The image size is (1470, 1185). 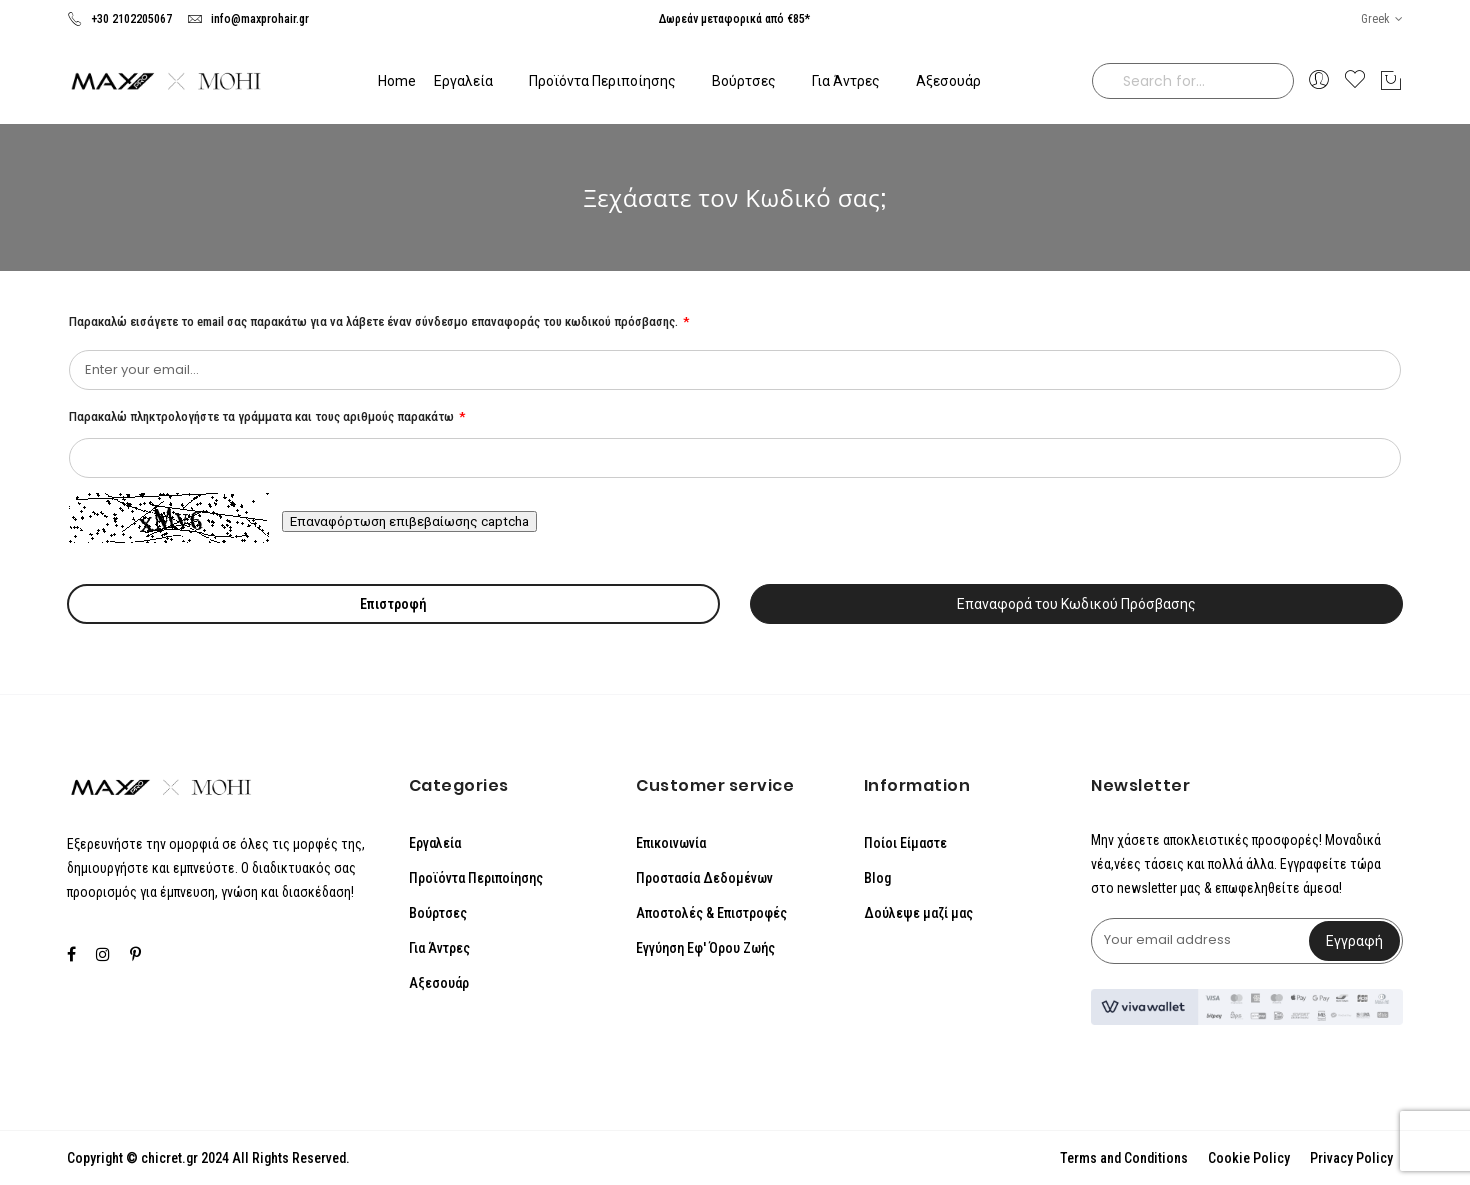 What do you see at coordinates (905, 843) in the screenshot?
I see `Ποίοι Είμαστε` at bounding box center [905, 843].